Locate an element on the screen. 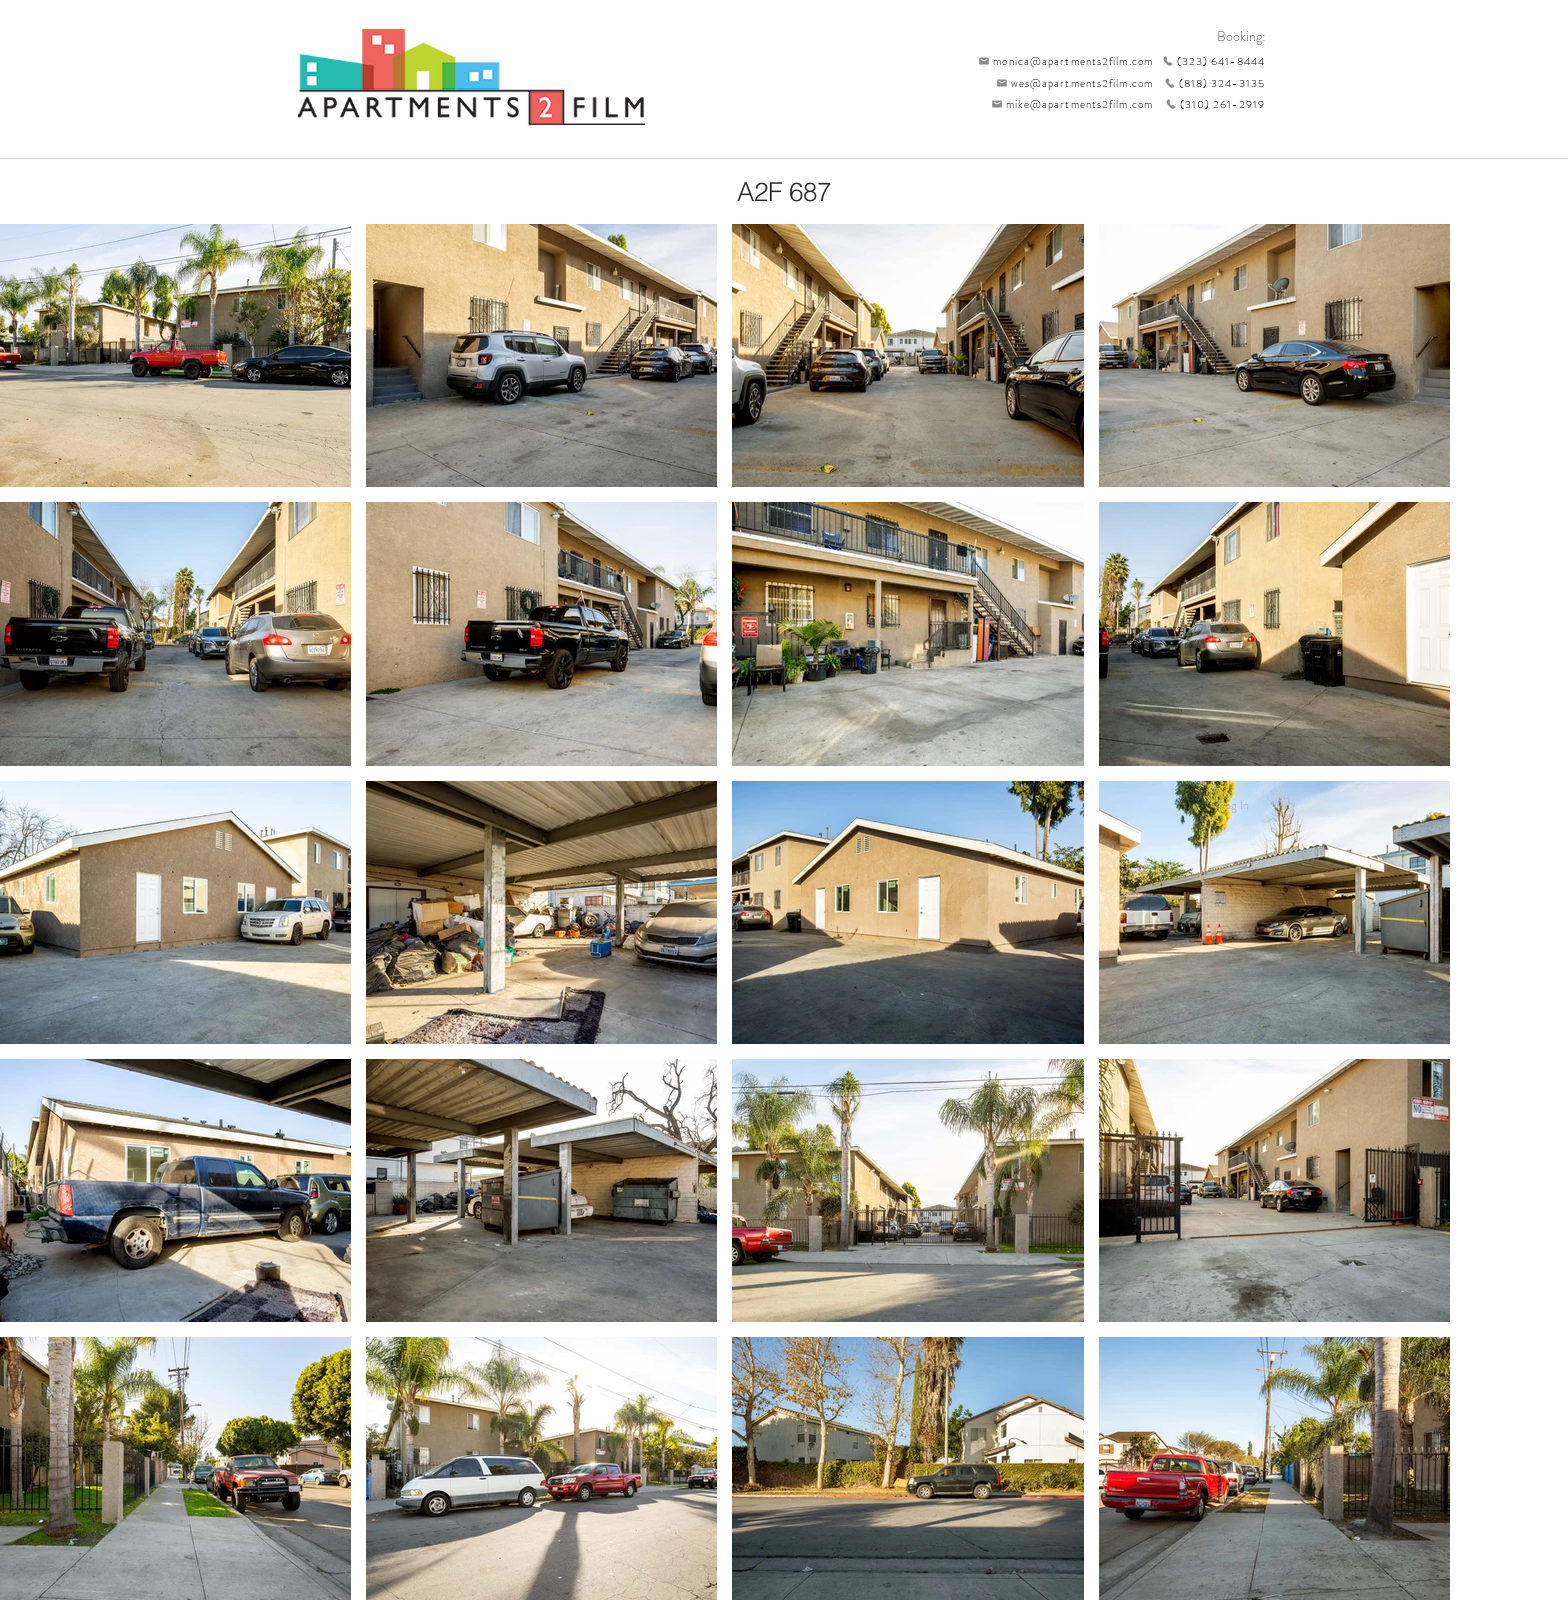 Image resolution: width=1568 pixels, height=1600 pixels. [mike@apartments2film.com] is located at coordinates (1067, 104).